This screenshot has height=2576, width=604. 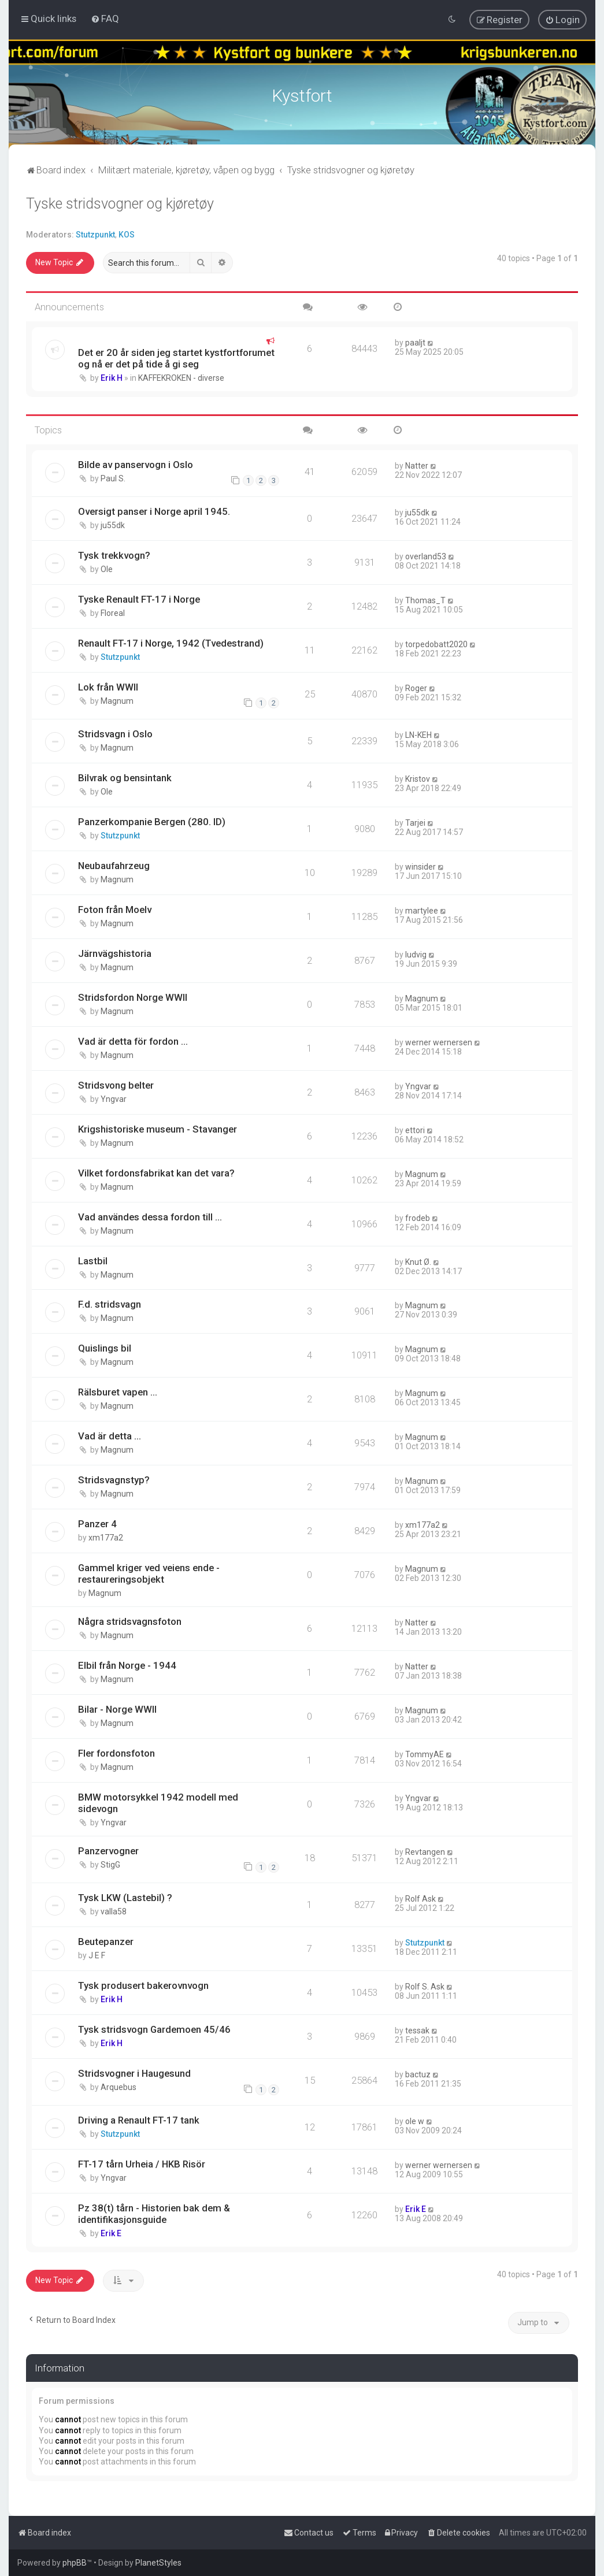 I want to click on bactuz, so click(x=418, y=2073).